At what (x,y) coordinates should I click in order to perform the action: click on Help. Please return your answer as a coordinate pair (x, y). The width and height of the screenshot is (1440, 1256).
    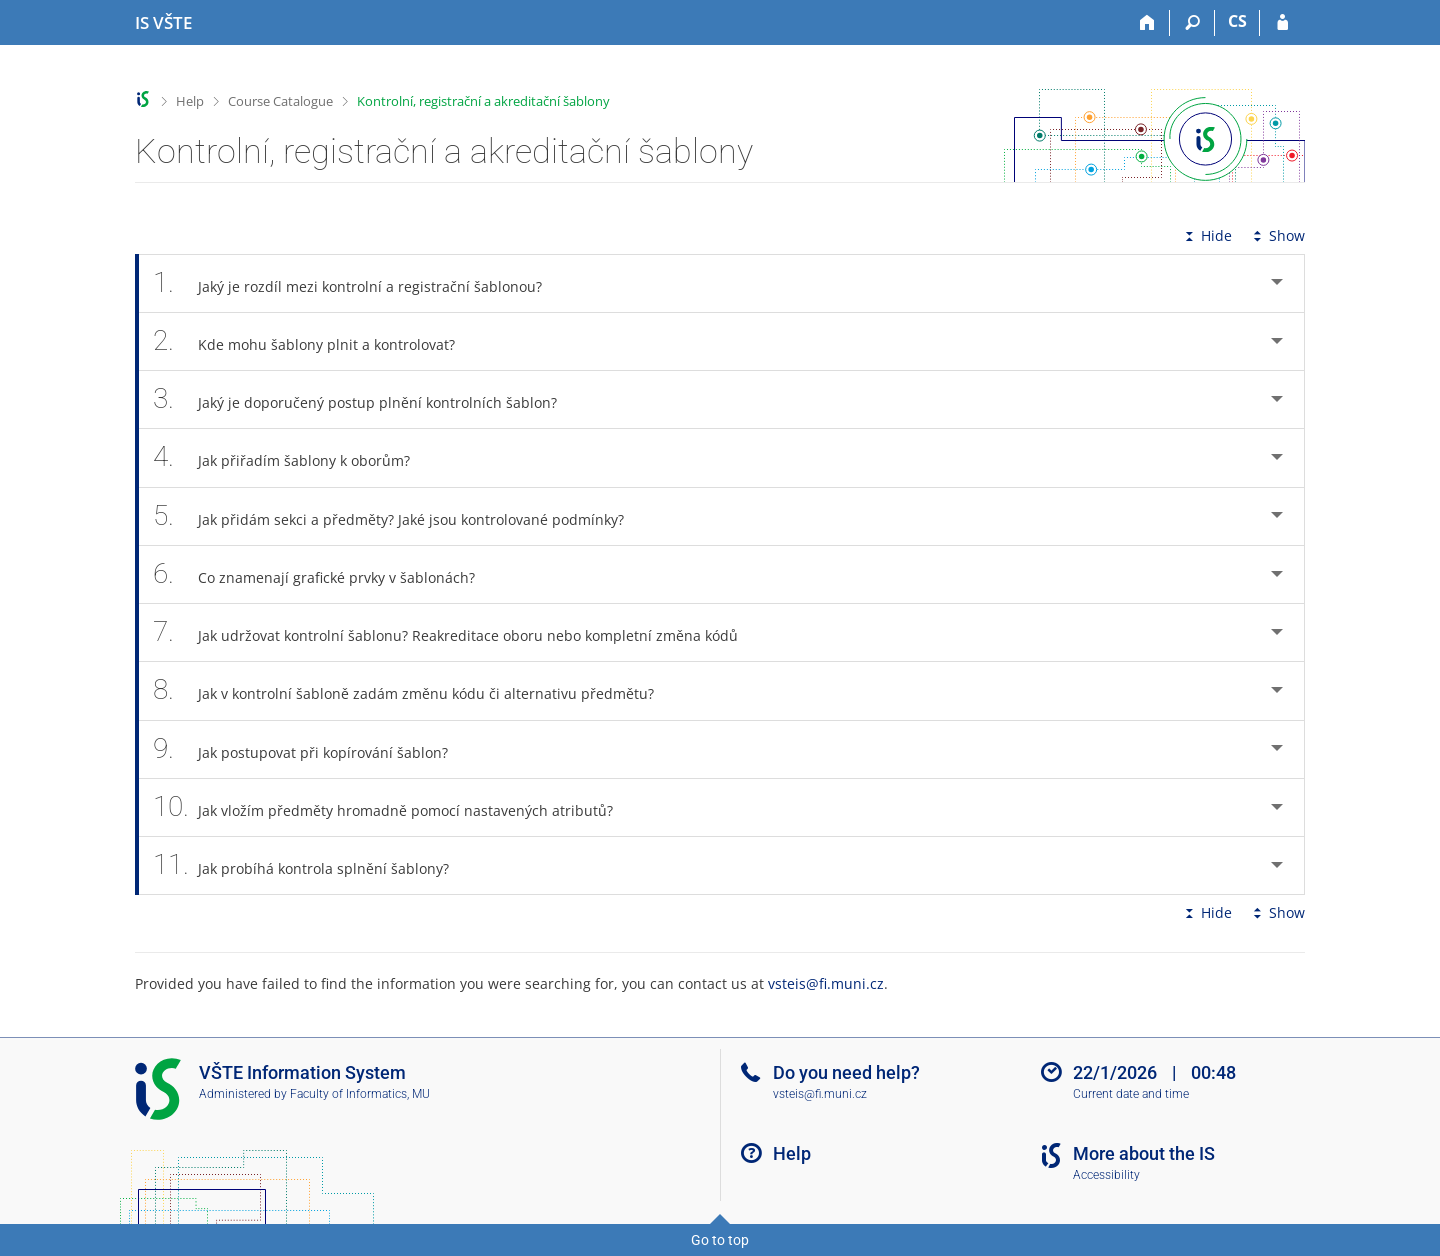
    Looking at the image, I should click on (190, 101).